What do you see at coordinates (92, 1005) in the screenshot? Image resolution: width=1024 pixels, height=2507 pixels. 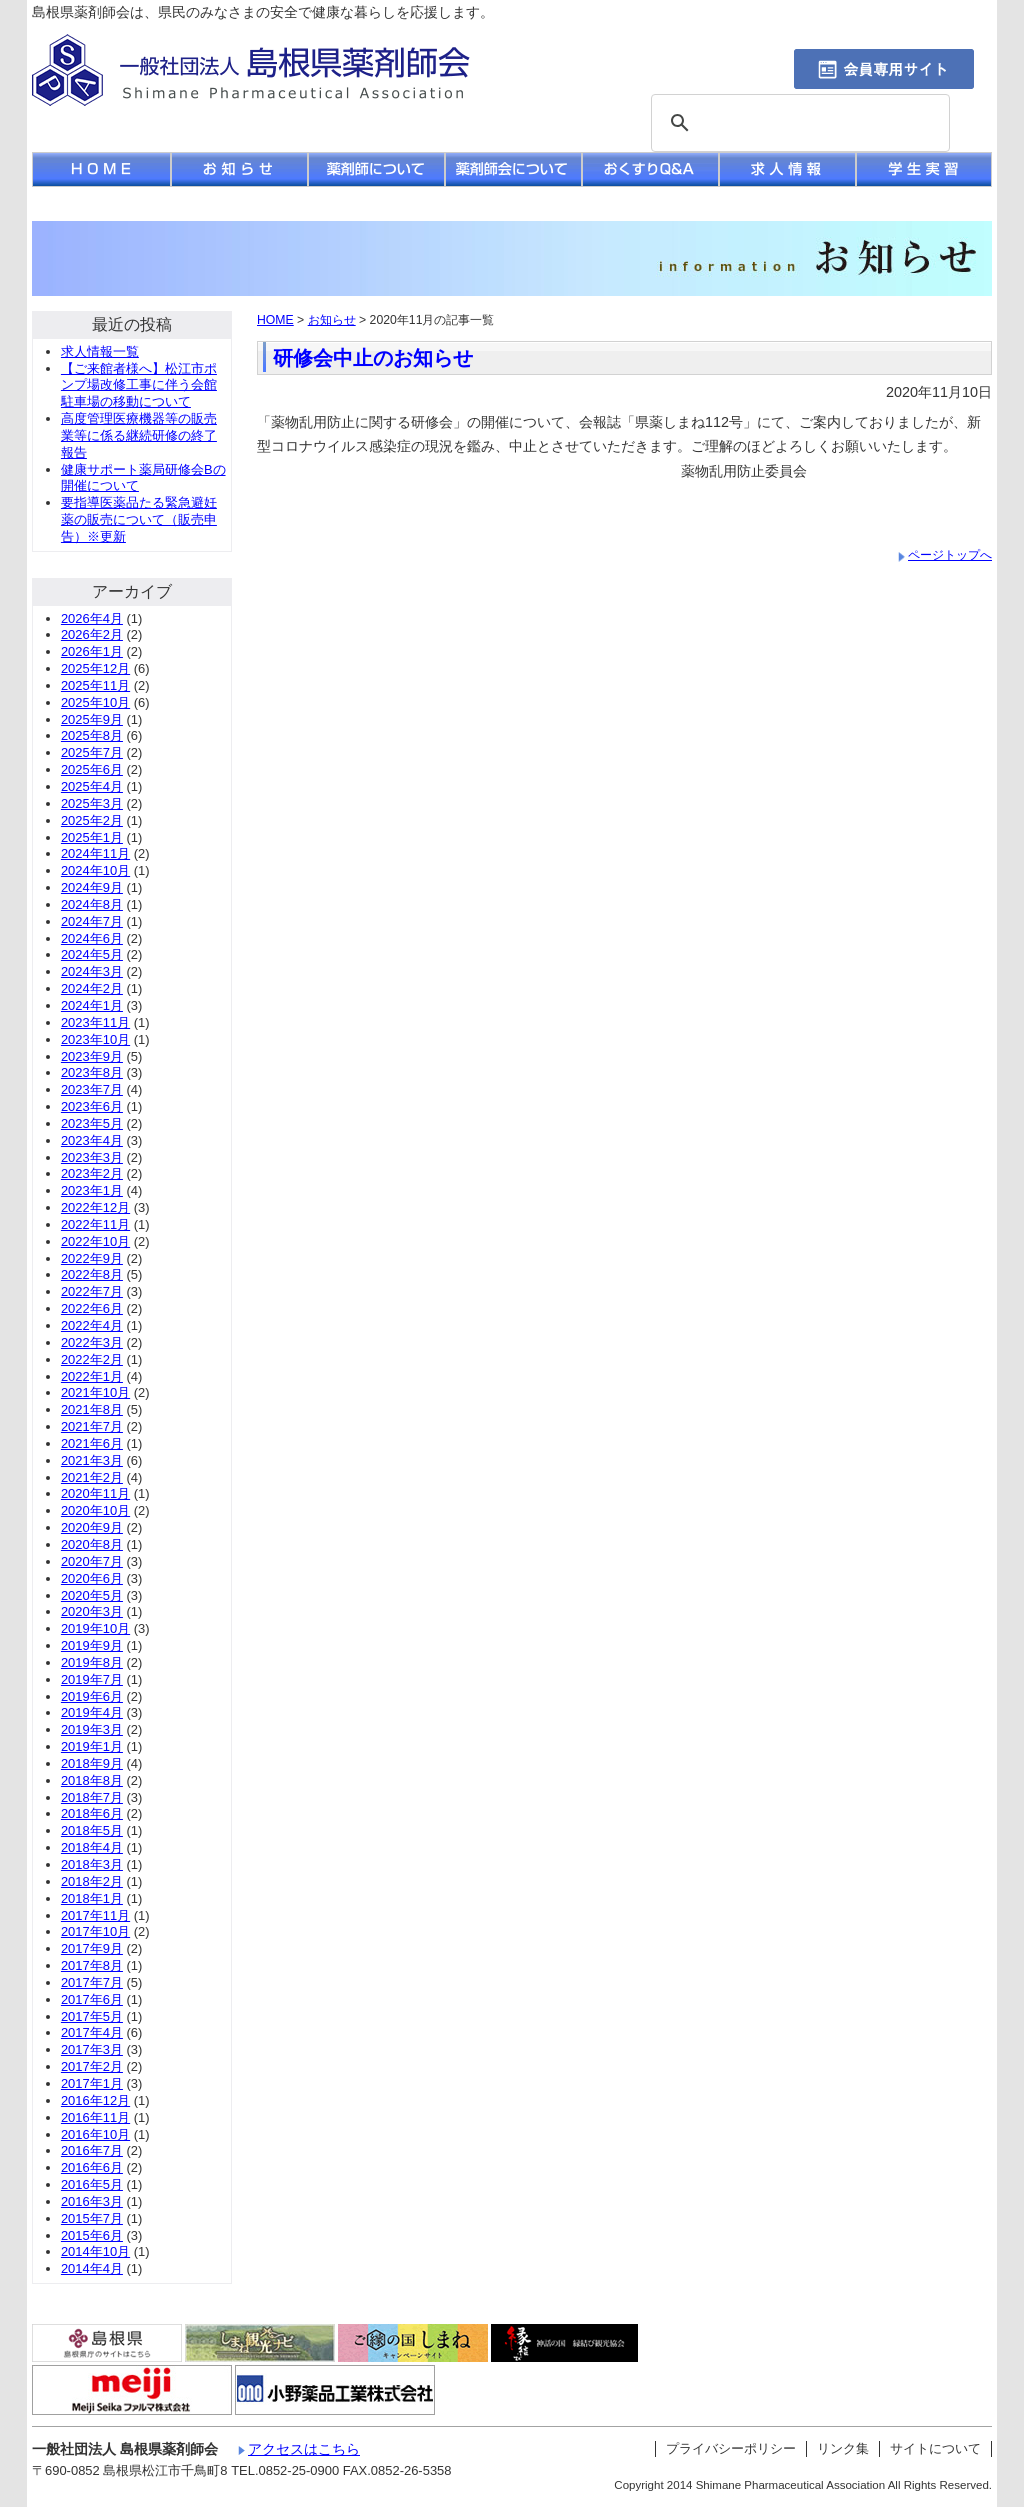 I see `2024年1月` at bounding box center [92, 1005].